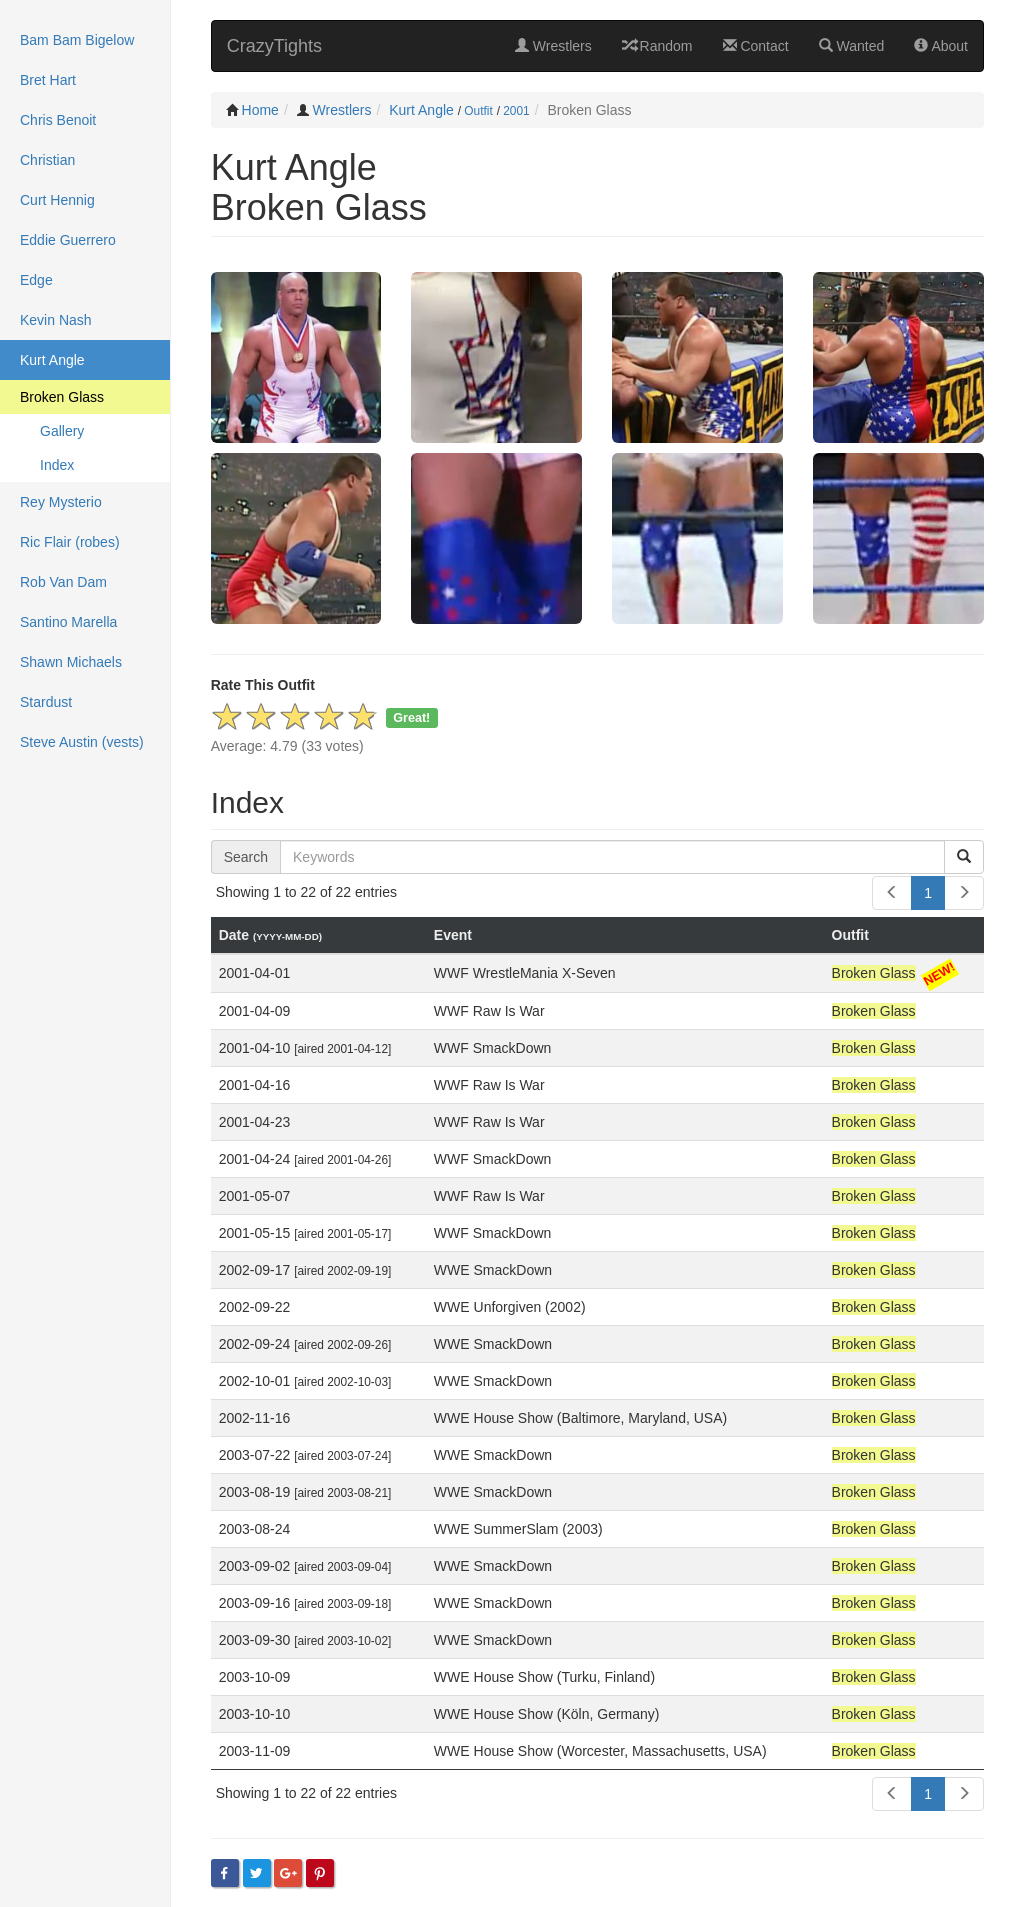 This screenshot has height=1907, width=1024. Describe the element at coordinates (47, 160) in the screenshot. I see `Christian` at that location.